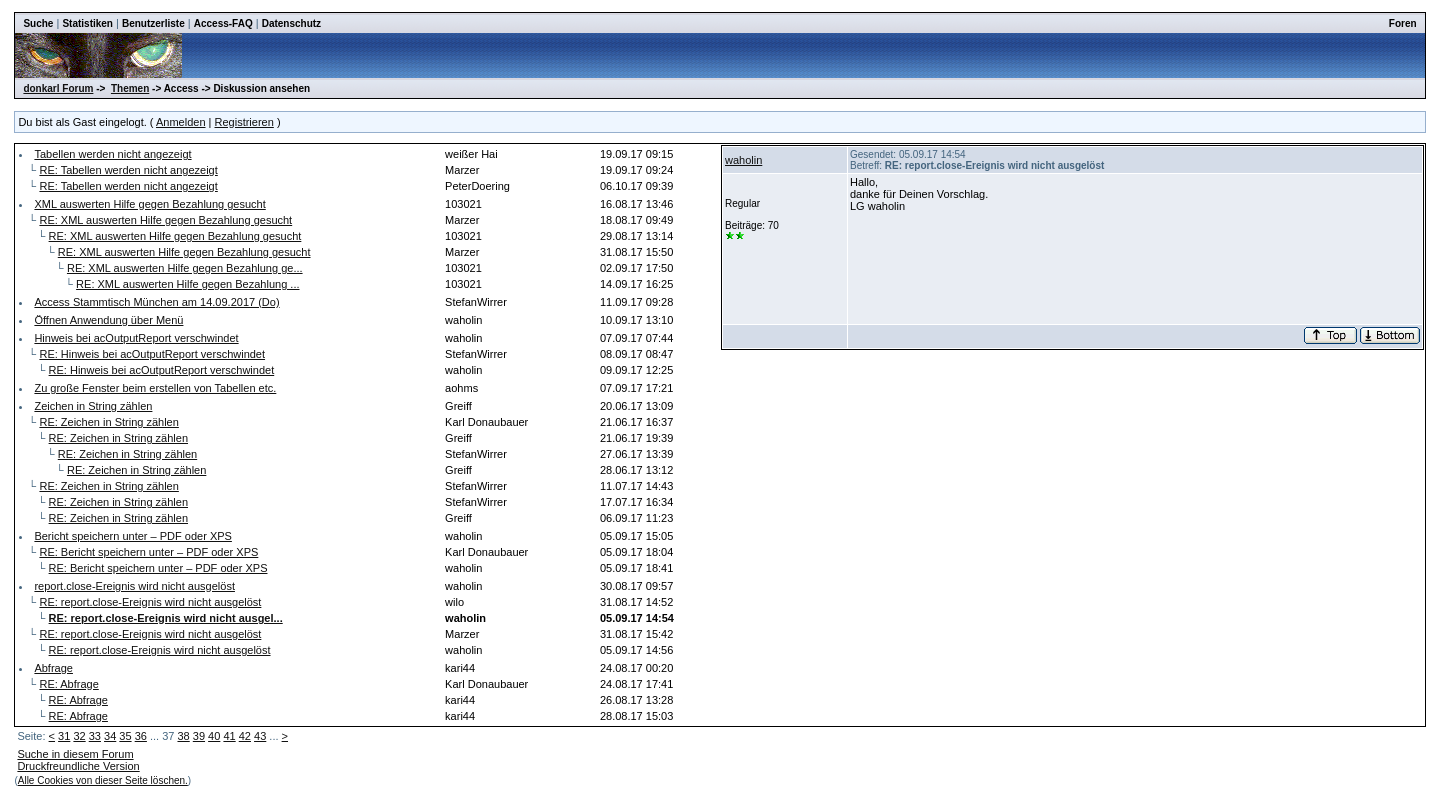 The height and width of the screenshot is (786, 1440). Describe the element at coordinates (153, 23) in the screenshot. I see `Benutzerliste` at that location.